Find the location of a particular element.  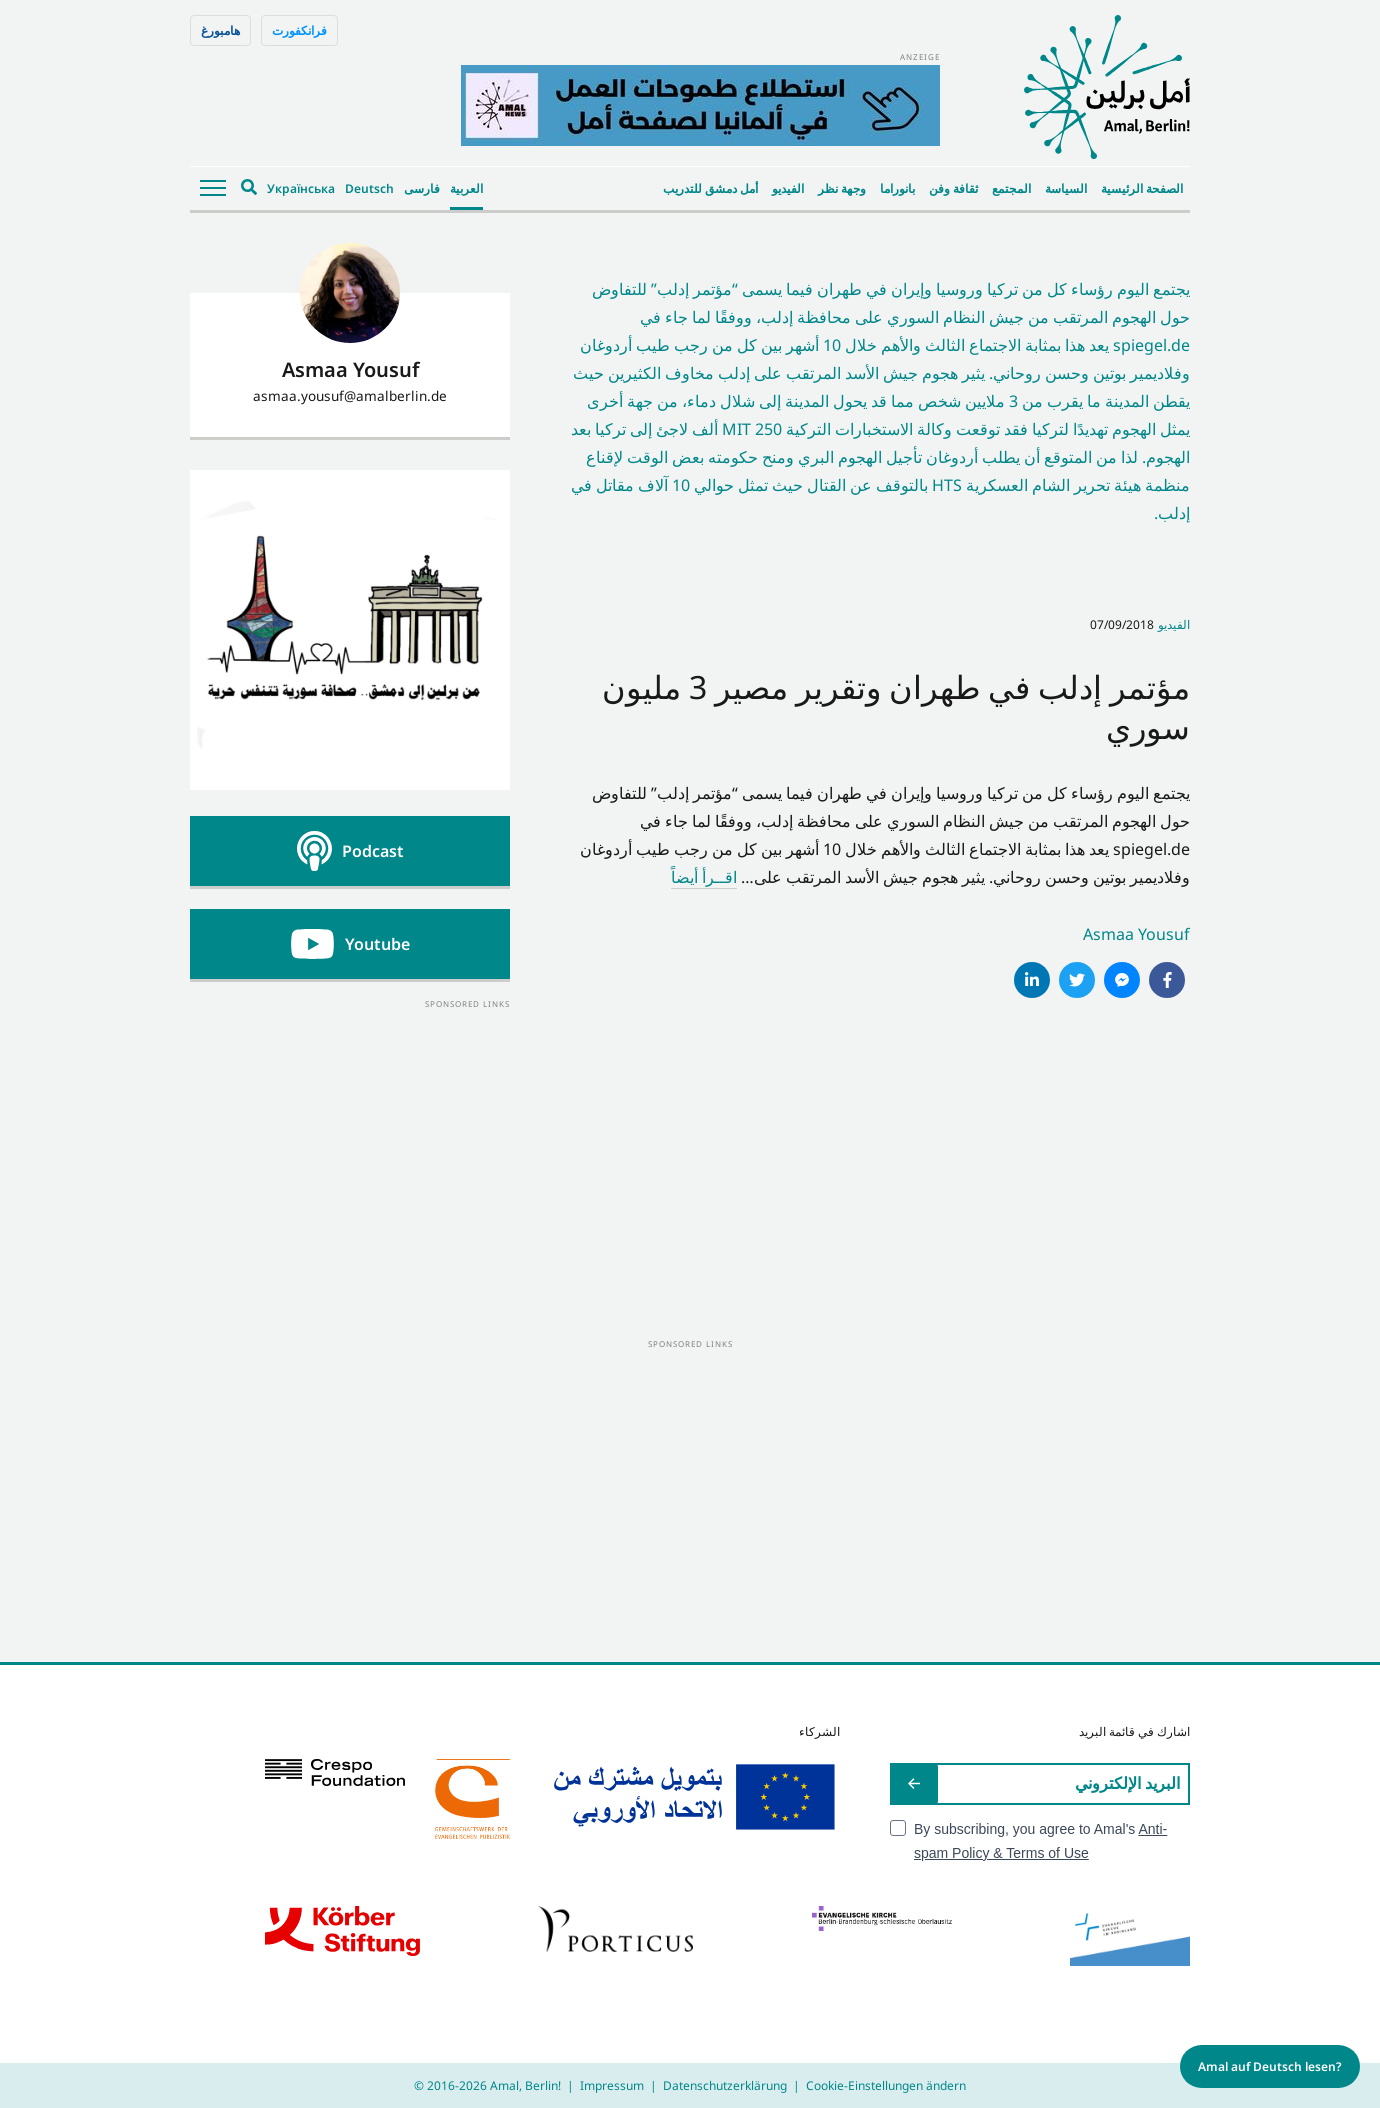

هامبورغ is located at coordinates (220, 30).